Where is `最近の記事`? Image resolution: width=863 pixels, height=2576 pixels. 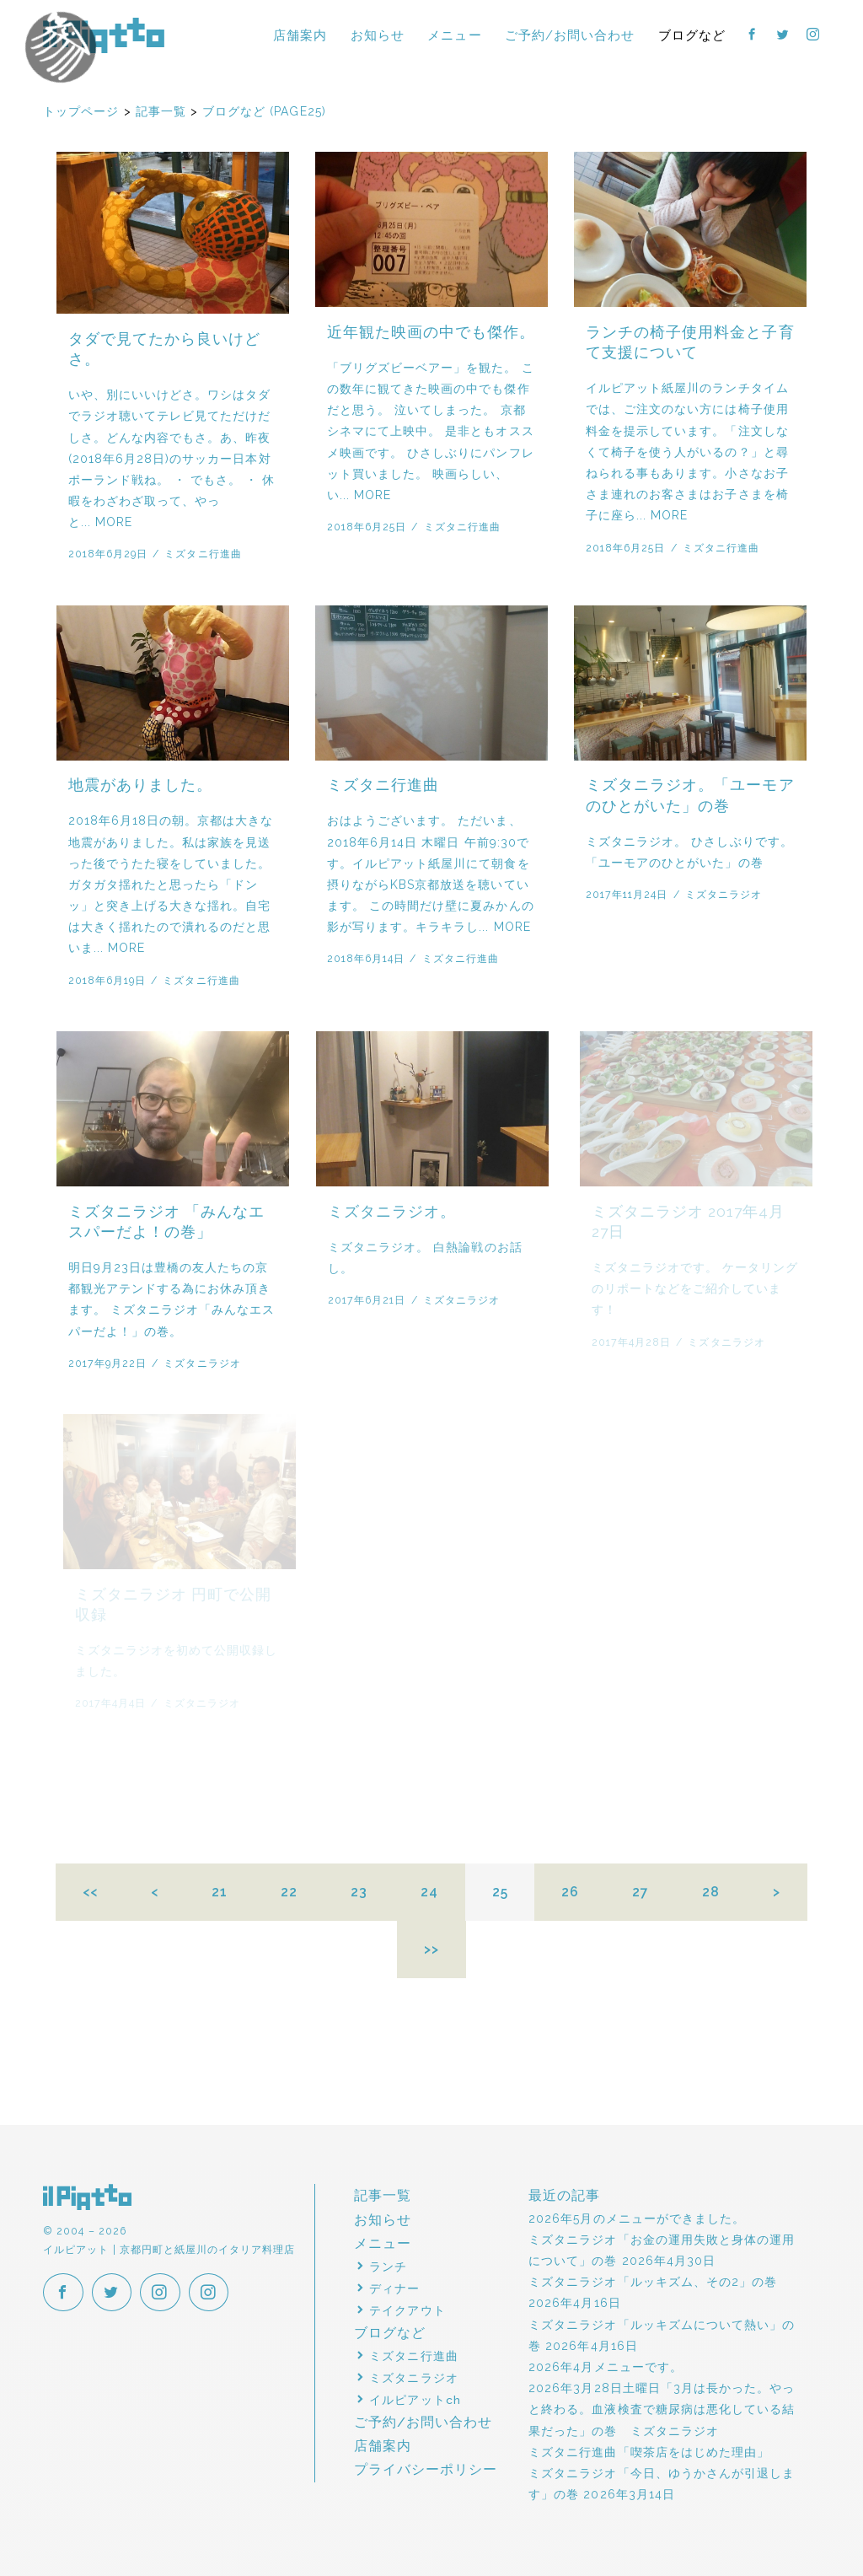 最近の記事 is located at coordinates (564, 2195).